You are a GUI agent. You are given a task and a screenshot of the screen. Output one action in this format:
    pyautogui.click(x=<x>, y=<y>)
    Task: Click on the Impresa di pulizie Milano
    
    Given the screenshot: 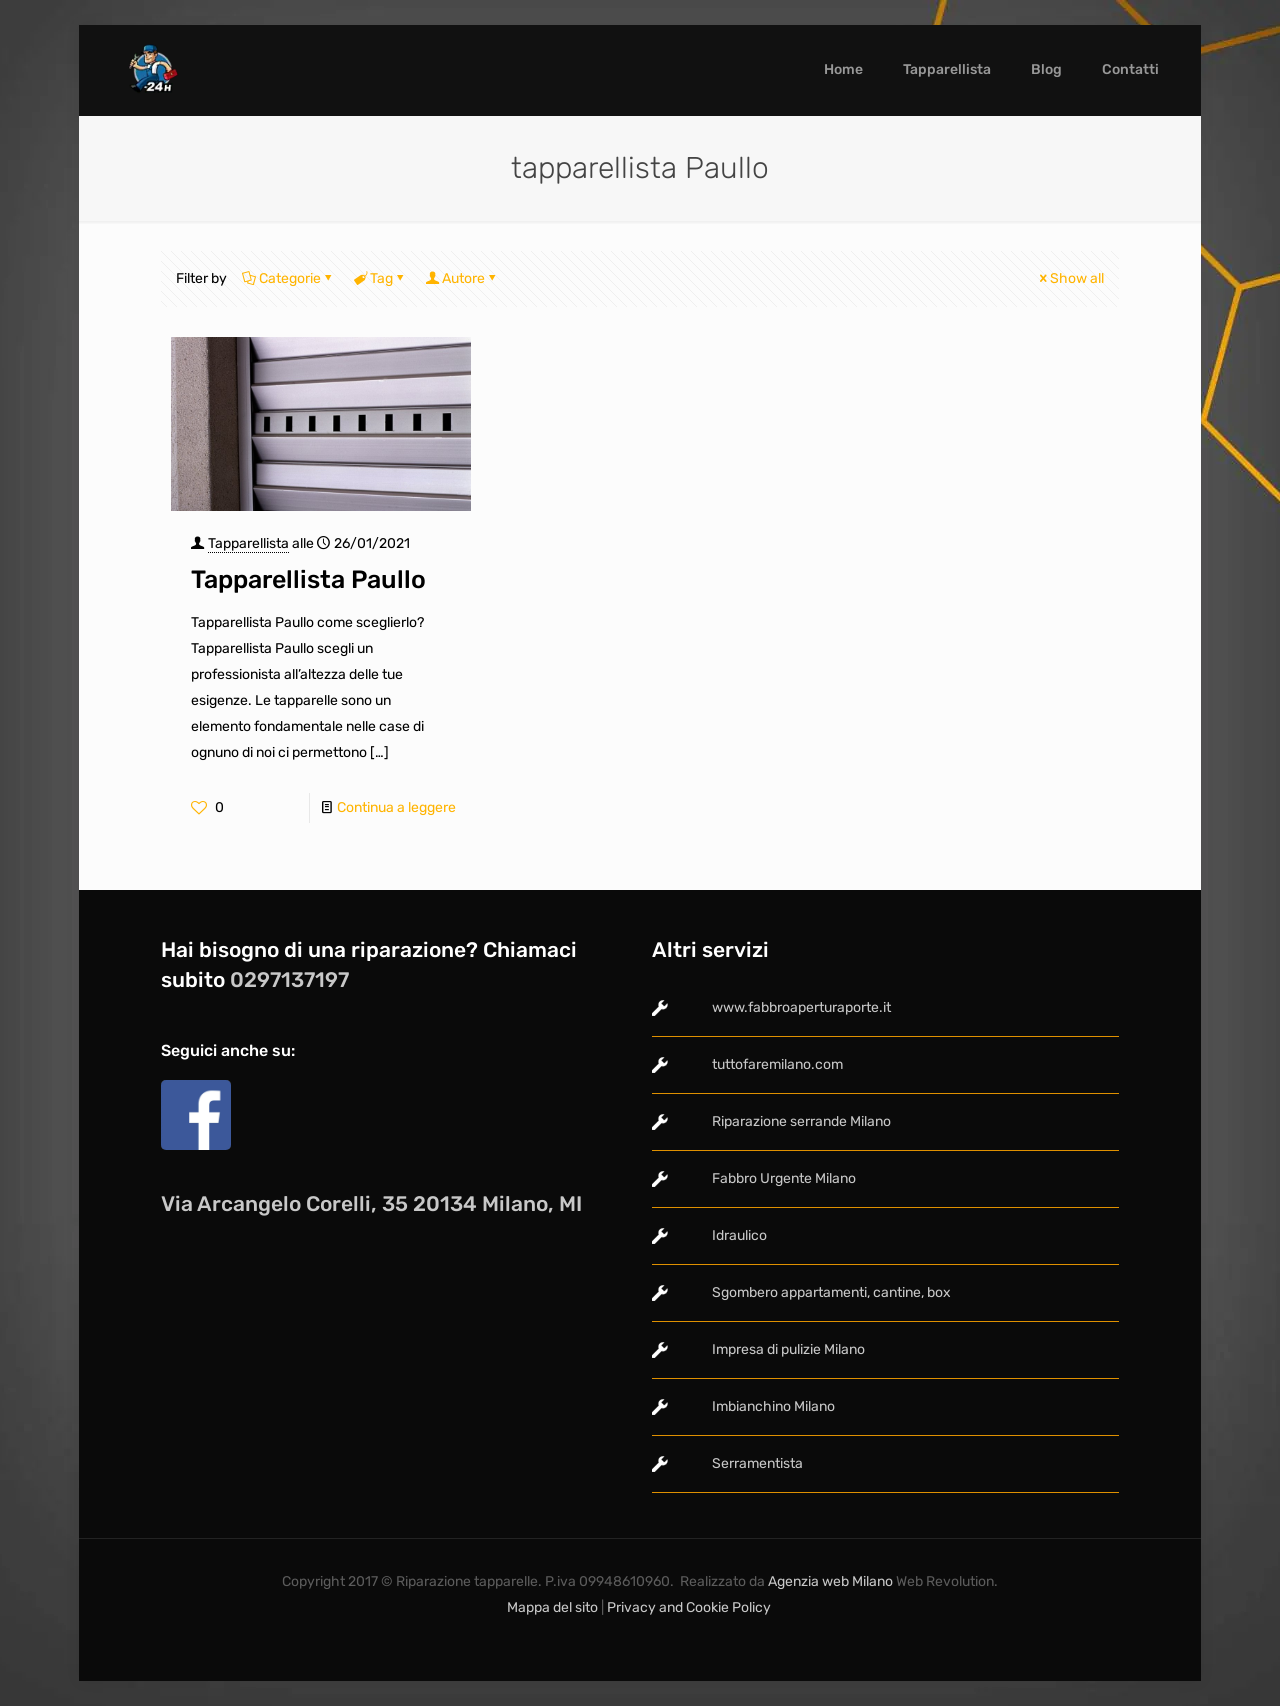 What is the action you would take?
    pyautogui.click(x=788, y=1349)
    